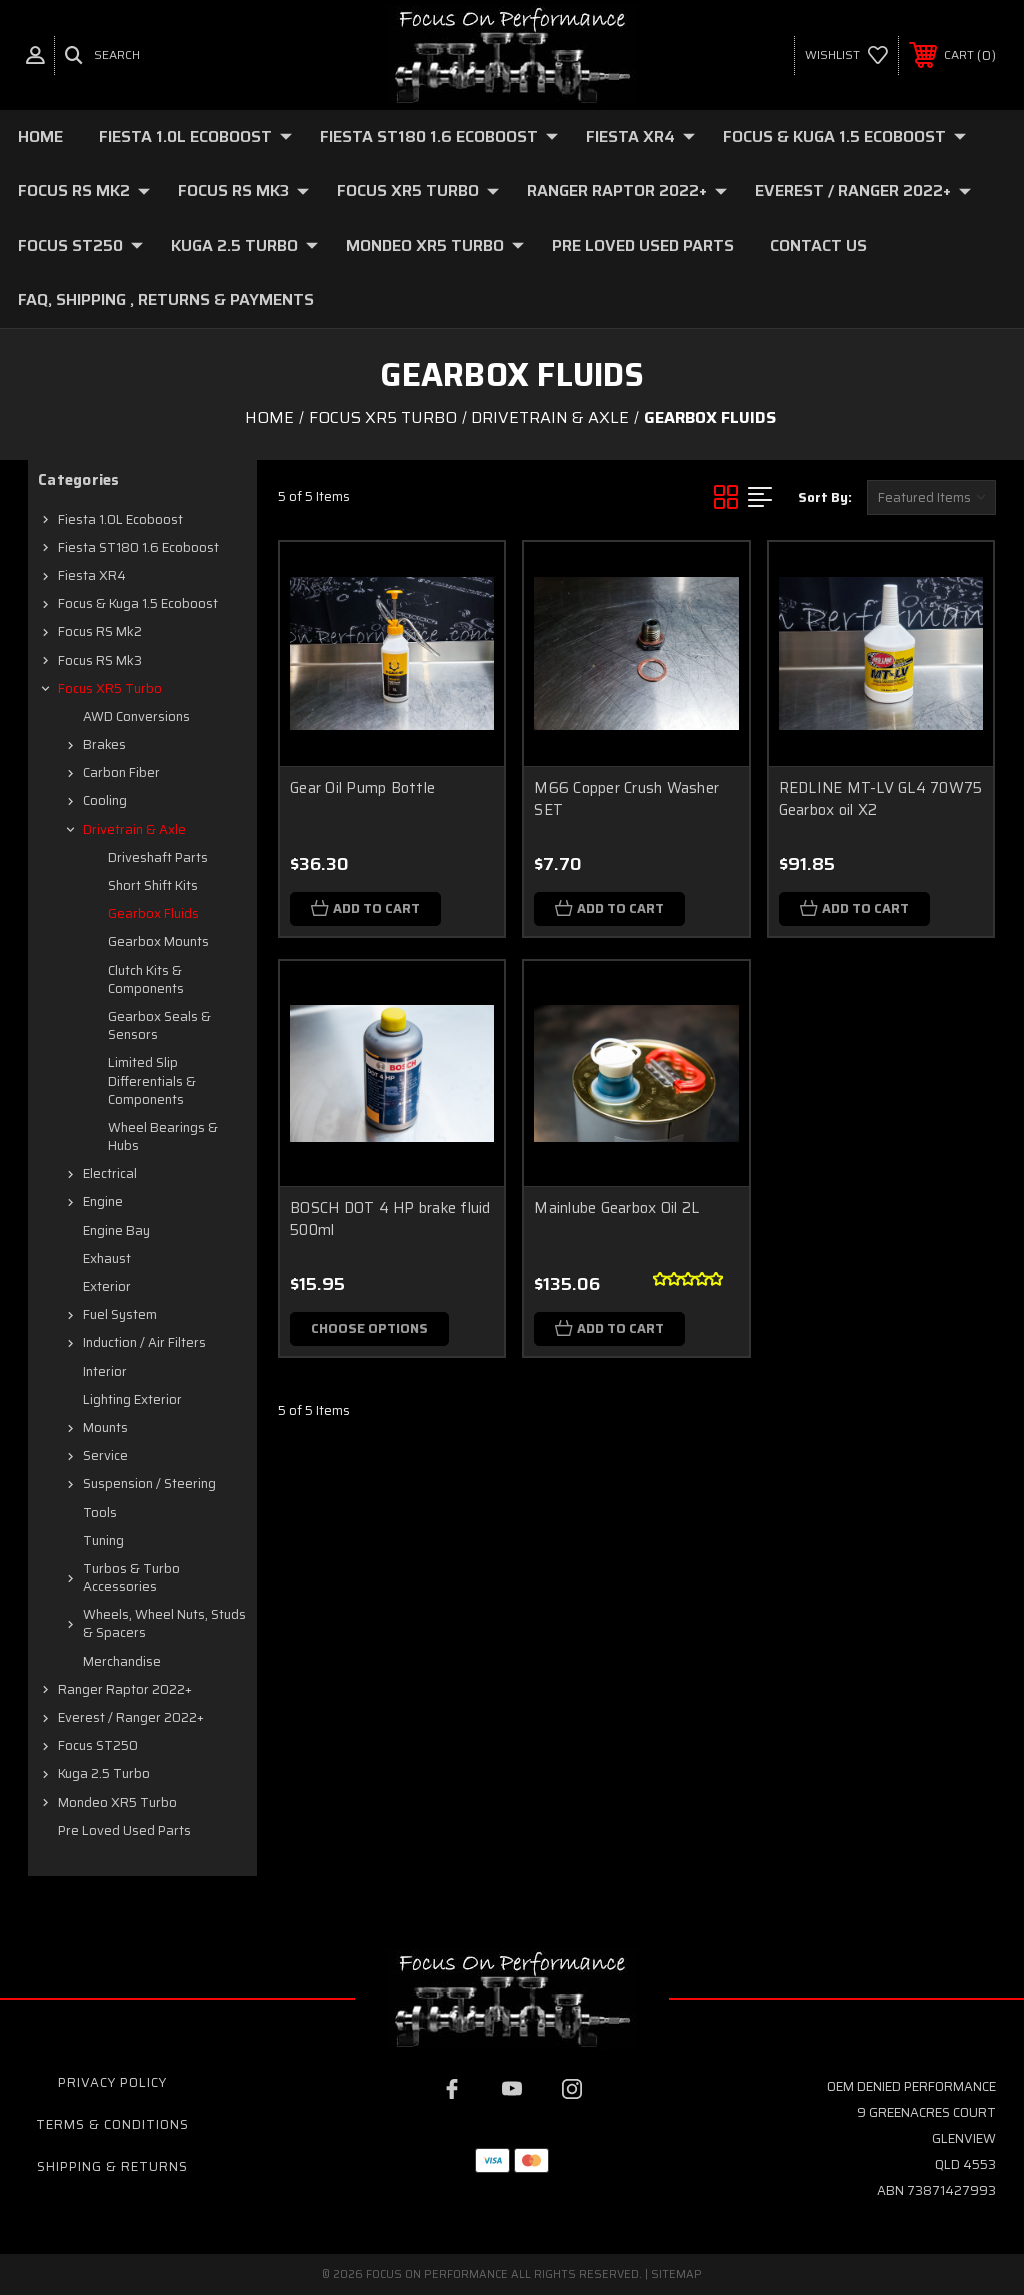 The width and height of the screenshot is (1024, 2295). Describe the element at coordinates (121, 772) in the screenshot. I see `Carbon fiber` at that location.